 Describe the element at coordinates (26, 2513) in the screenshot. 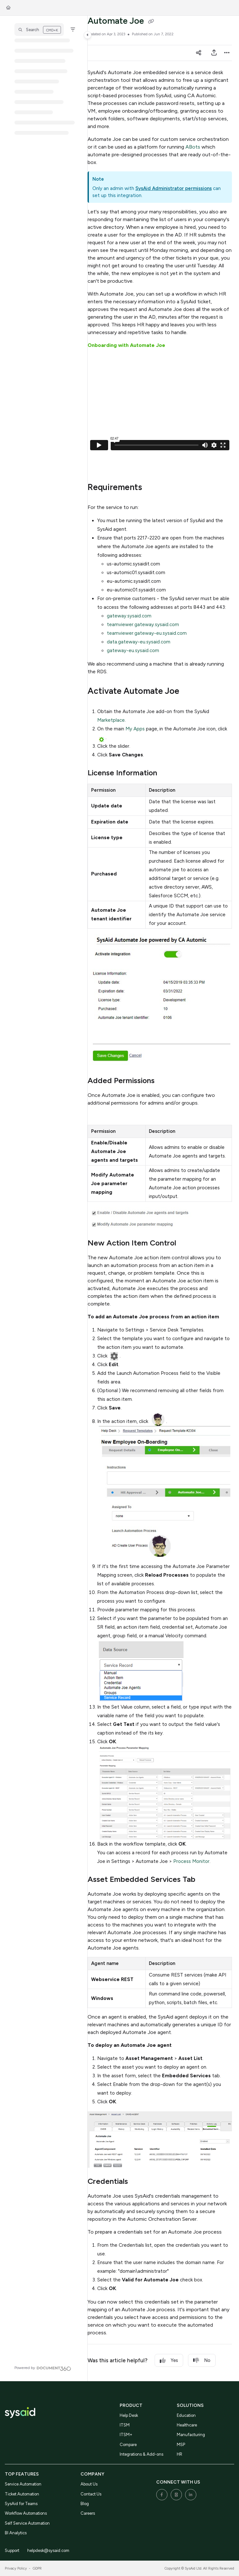

I see `Workflow Automations` at that location.